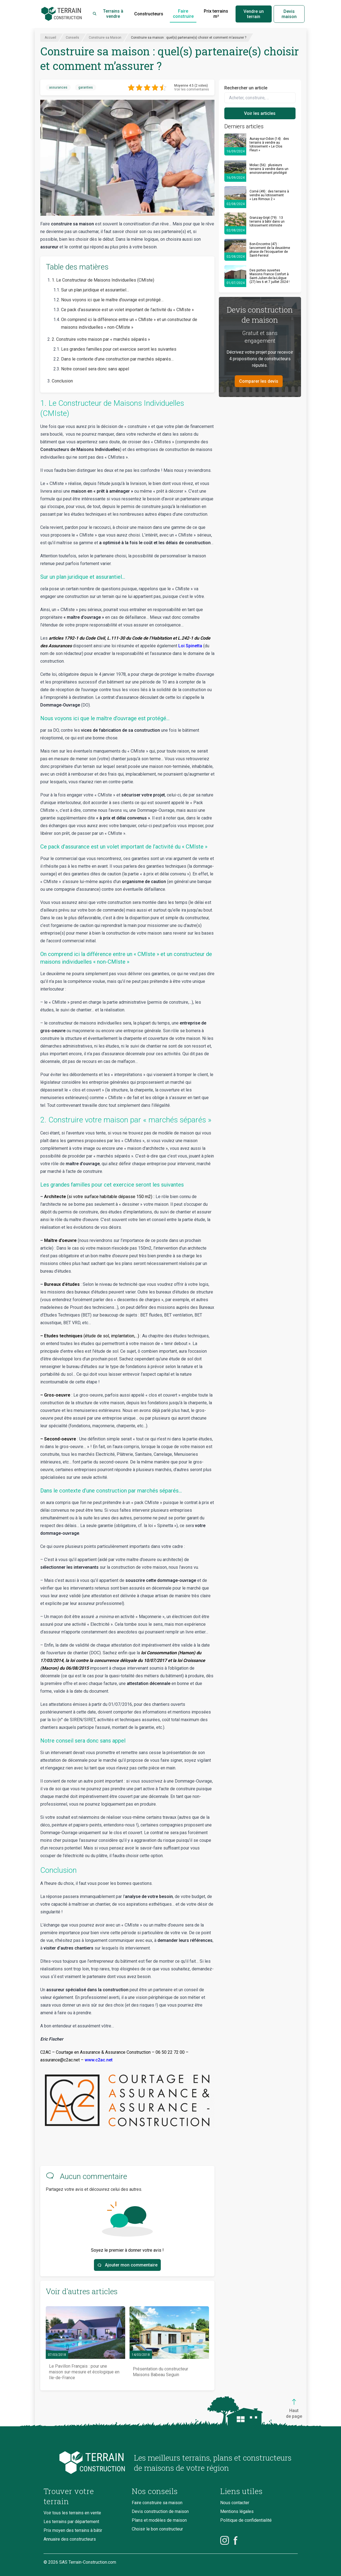 The height and width of the screenshot is (2576, 341). Describe the element at coordinates (160, 2511) in the screenshot. I see `Devis construction de maison` at that location.